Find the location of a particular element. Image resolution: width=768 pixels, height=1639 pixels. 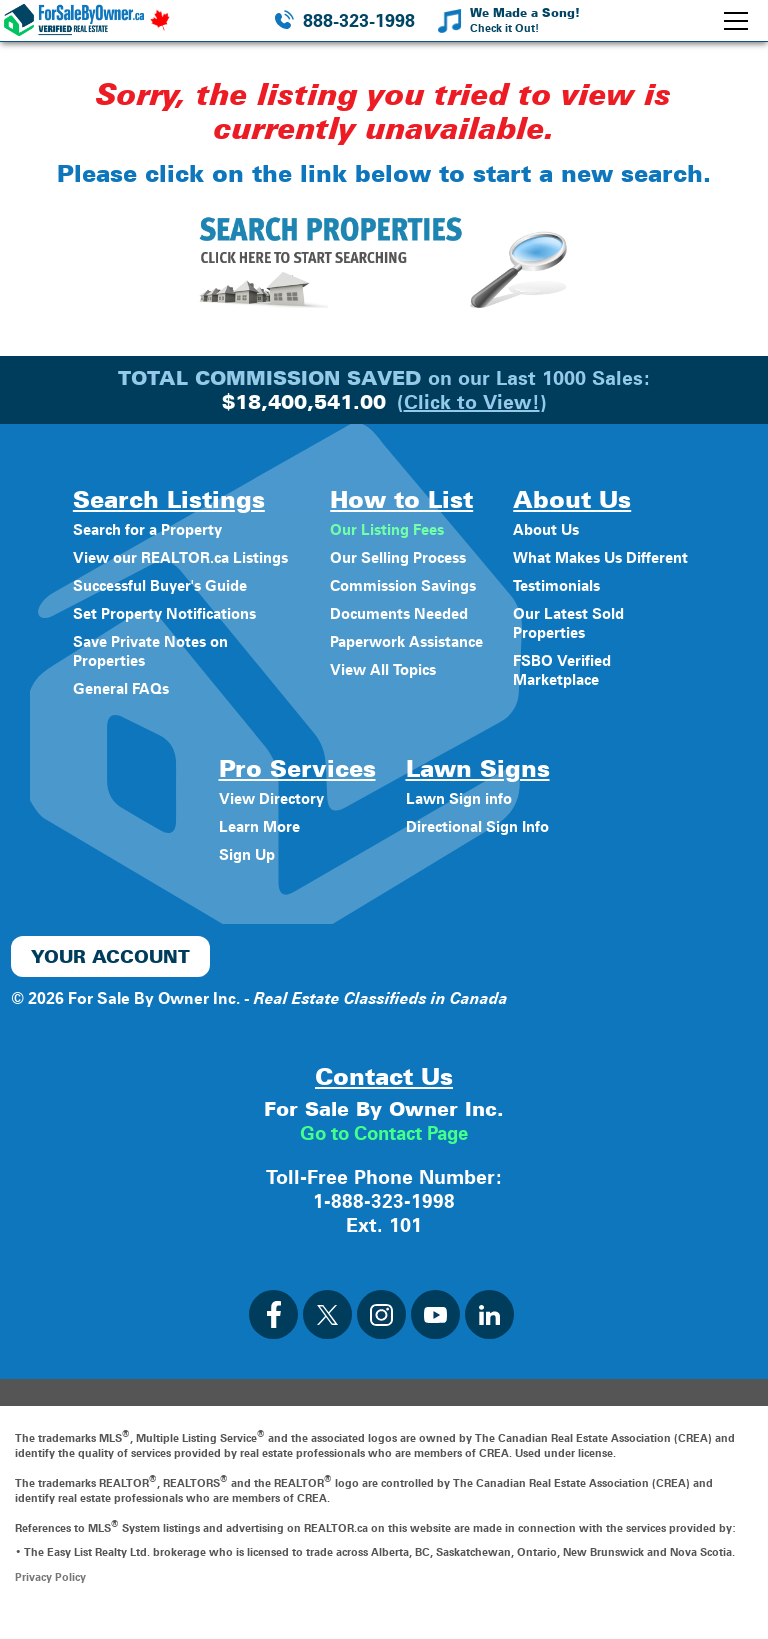

Privacy Policy is located at coordinates (50, 1596).